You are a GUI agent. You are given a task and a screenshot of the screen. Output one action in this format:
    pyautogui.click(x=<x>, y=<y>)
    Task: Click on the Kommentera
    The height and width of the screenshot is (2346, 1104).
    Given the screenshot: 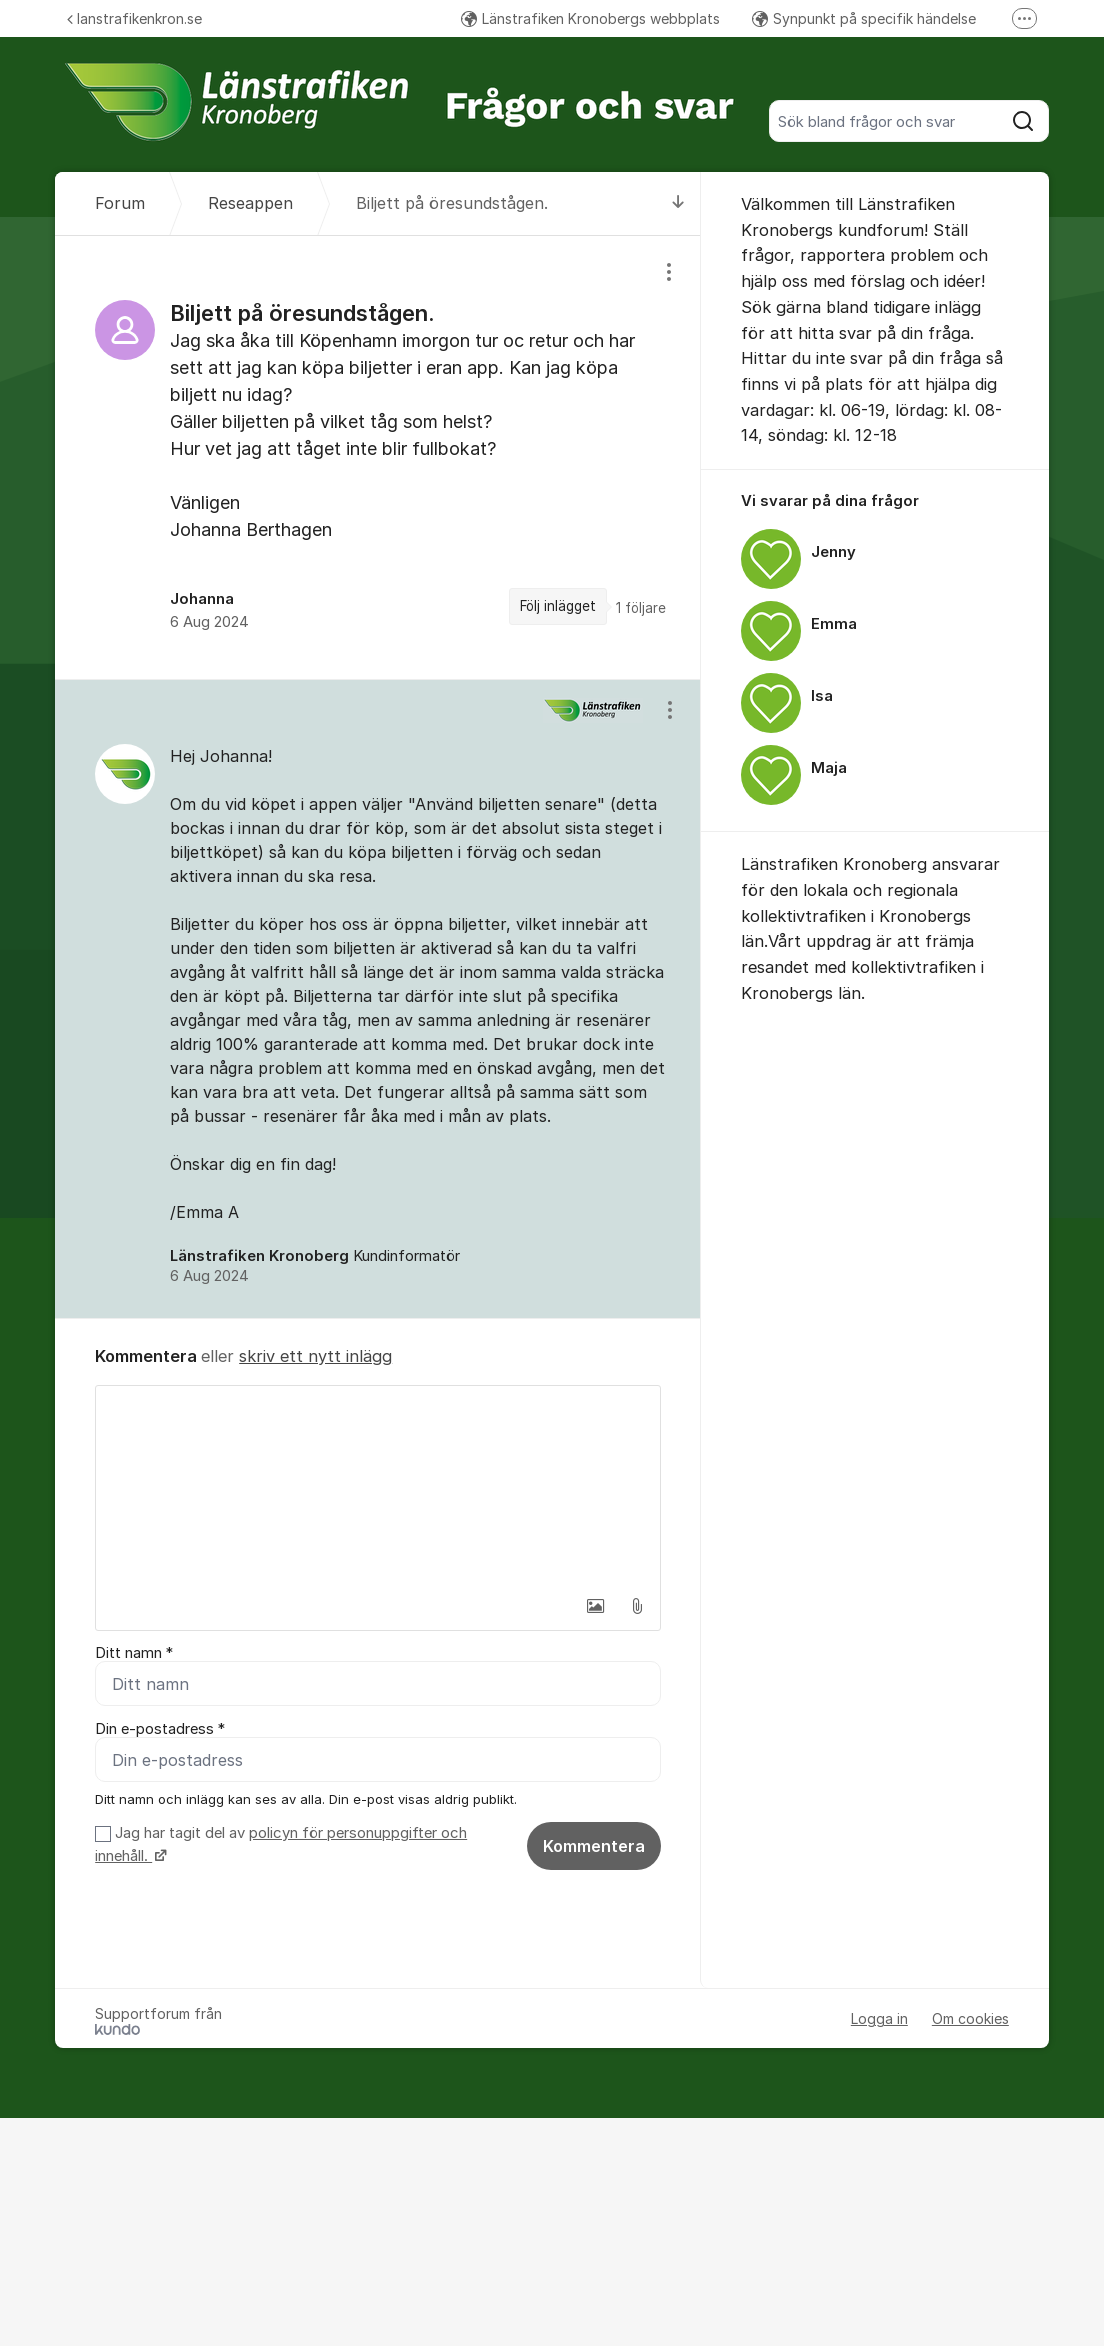 What is the action you would take?
    pyautogui.click(x=594, y=1846)
    